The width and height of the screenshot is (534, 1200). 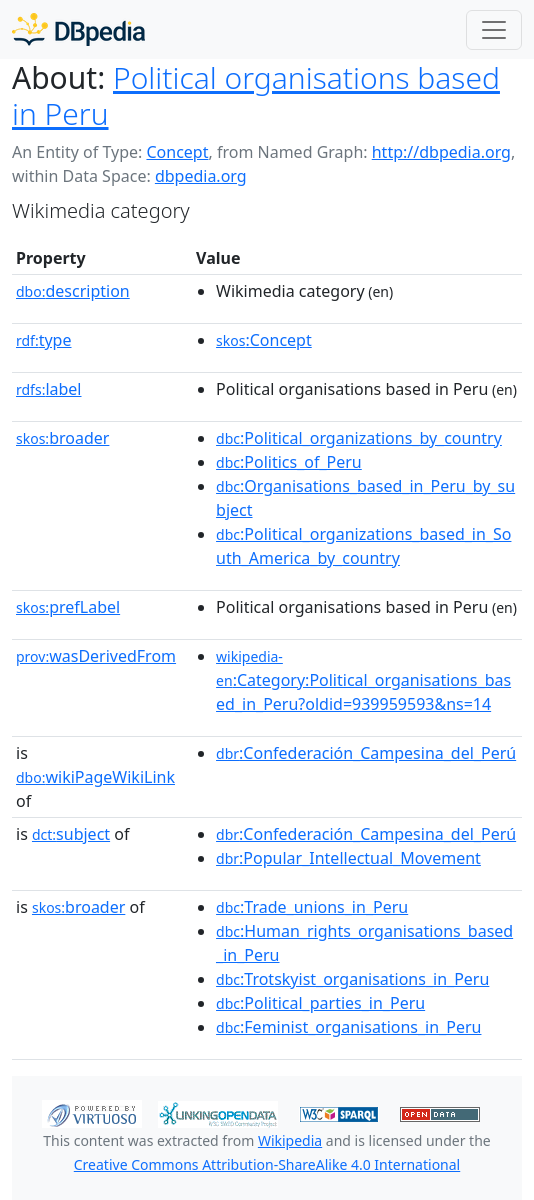 What do you see at coordinates (363, 681) in the screenshot?
I see `:Category:Political_organisations_based_in_Peru?oldid=939959593&ns=14` at bounding box center [363, 681].